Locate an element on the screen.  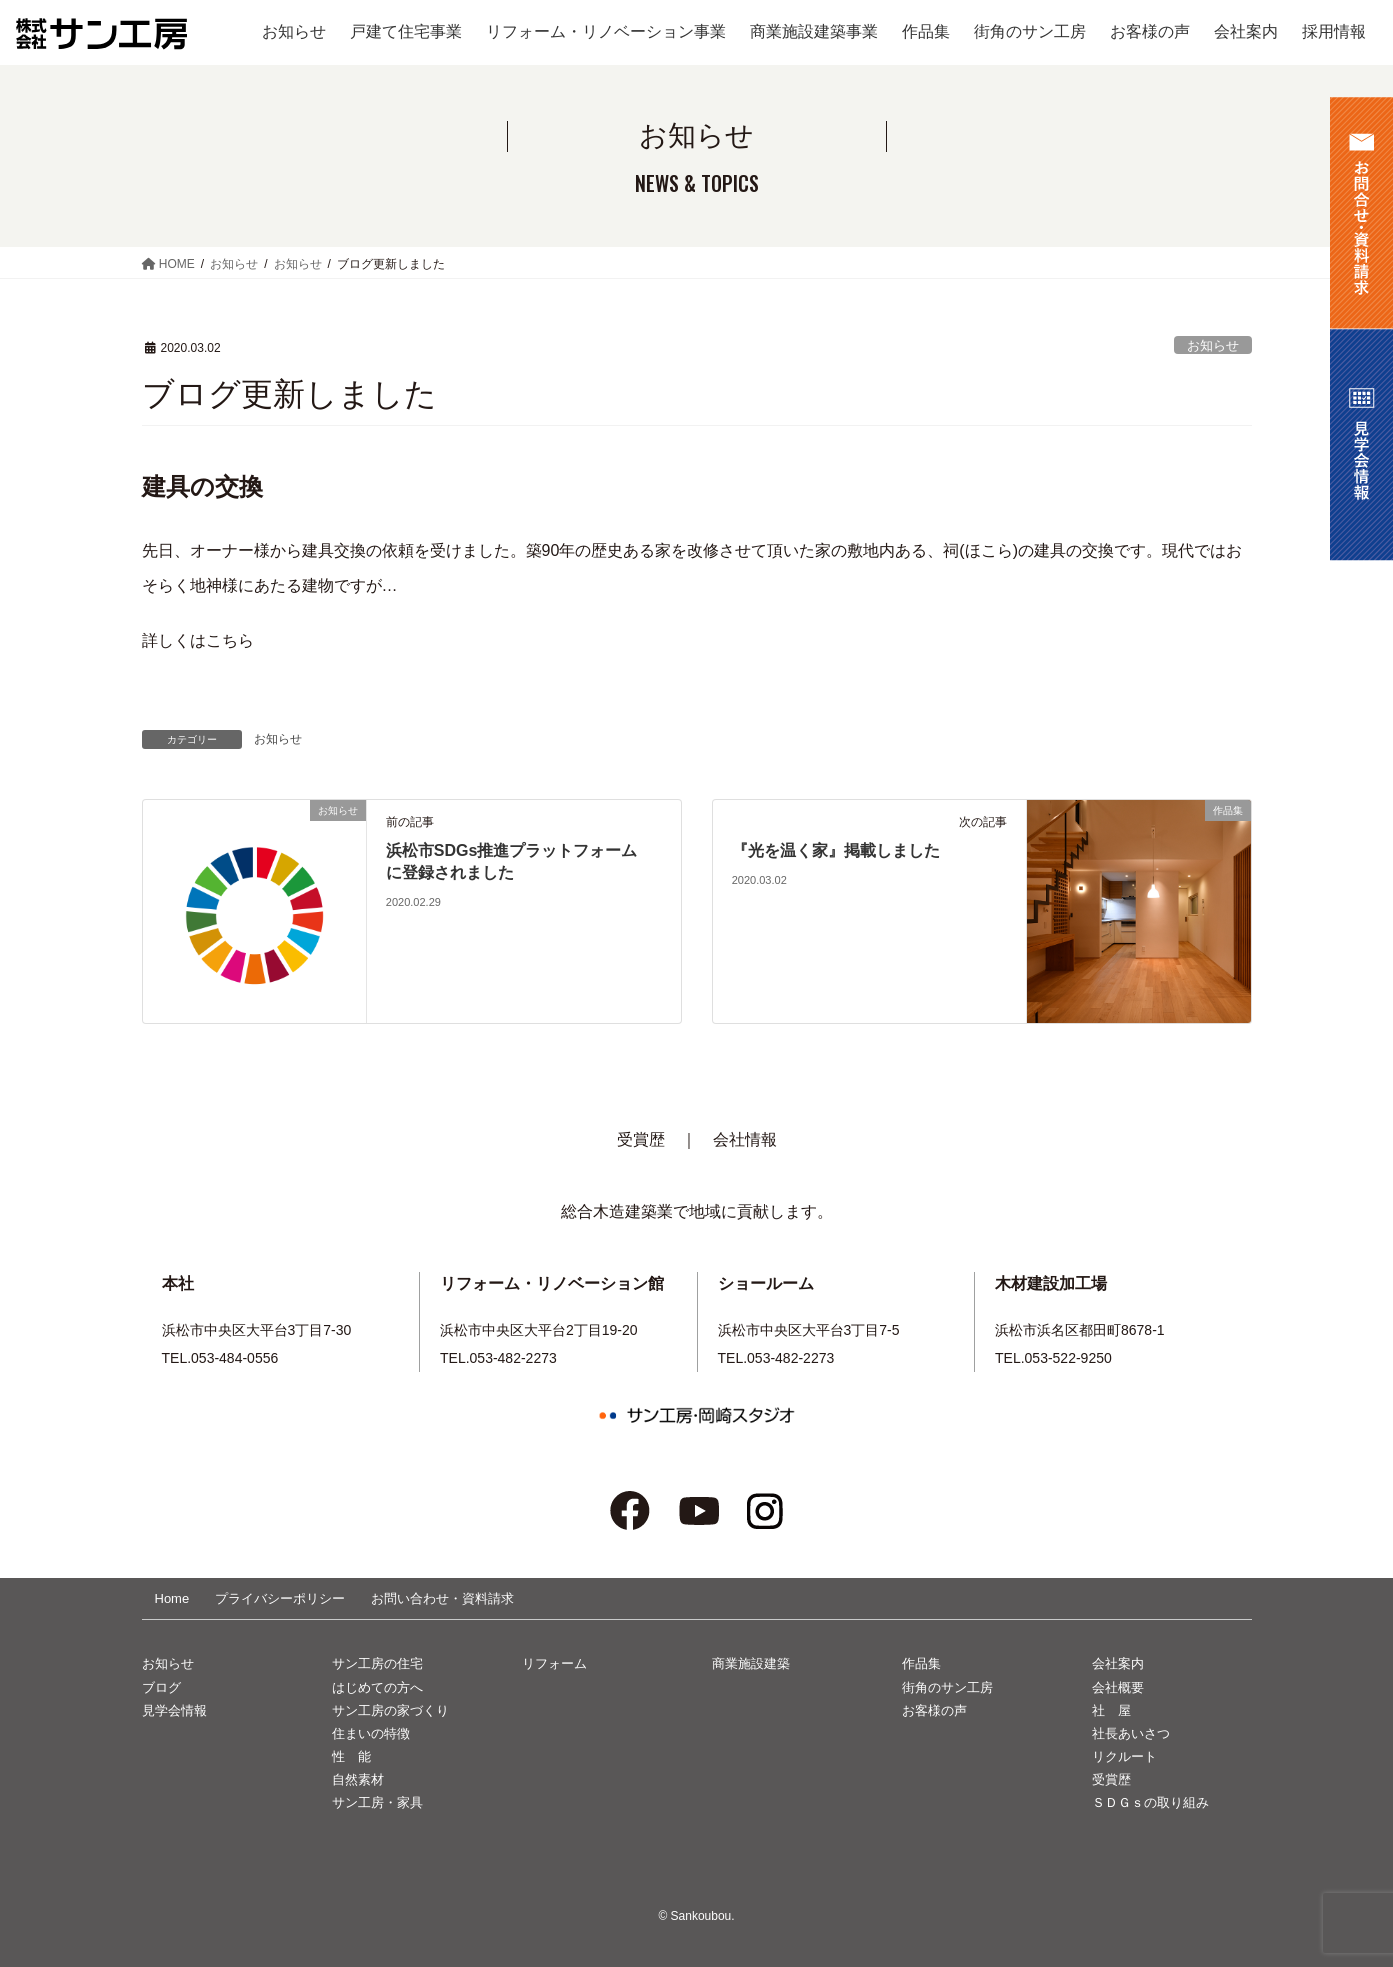
サン工房の家づくり is located at coordinates (390, 1710).